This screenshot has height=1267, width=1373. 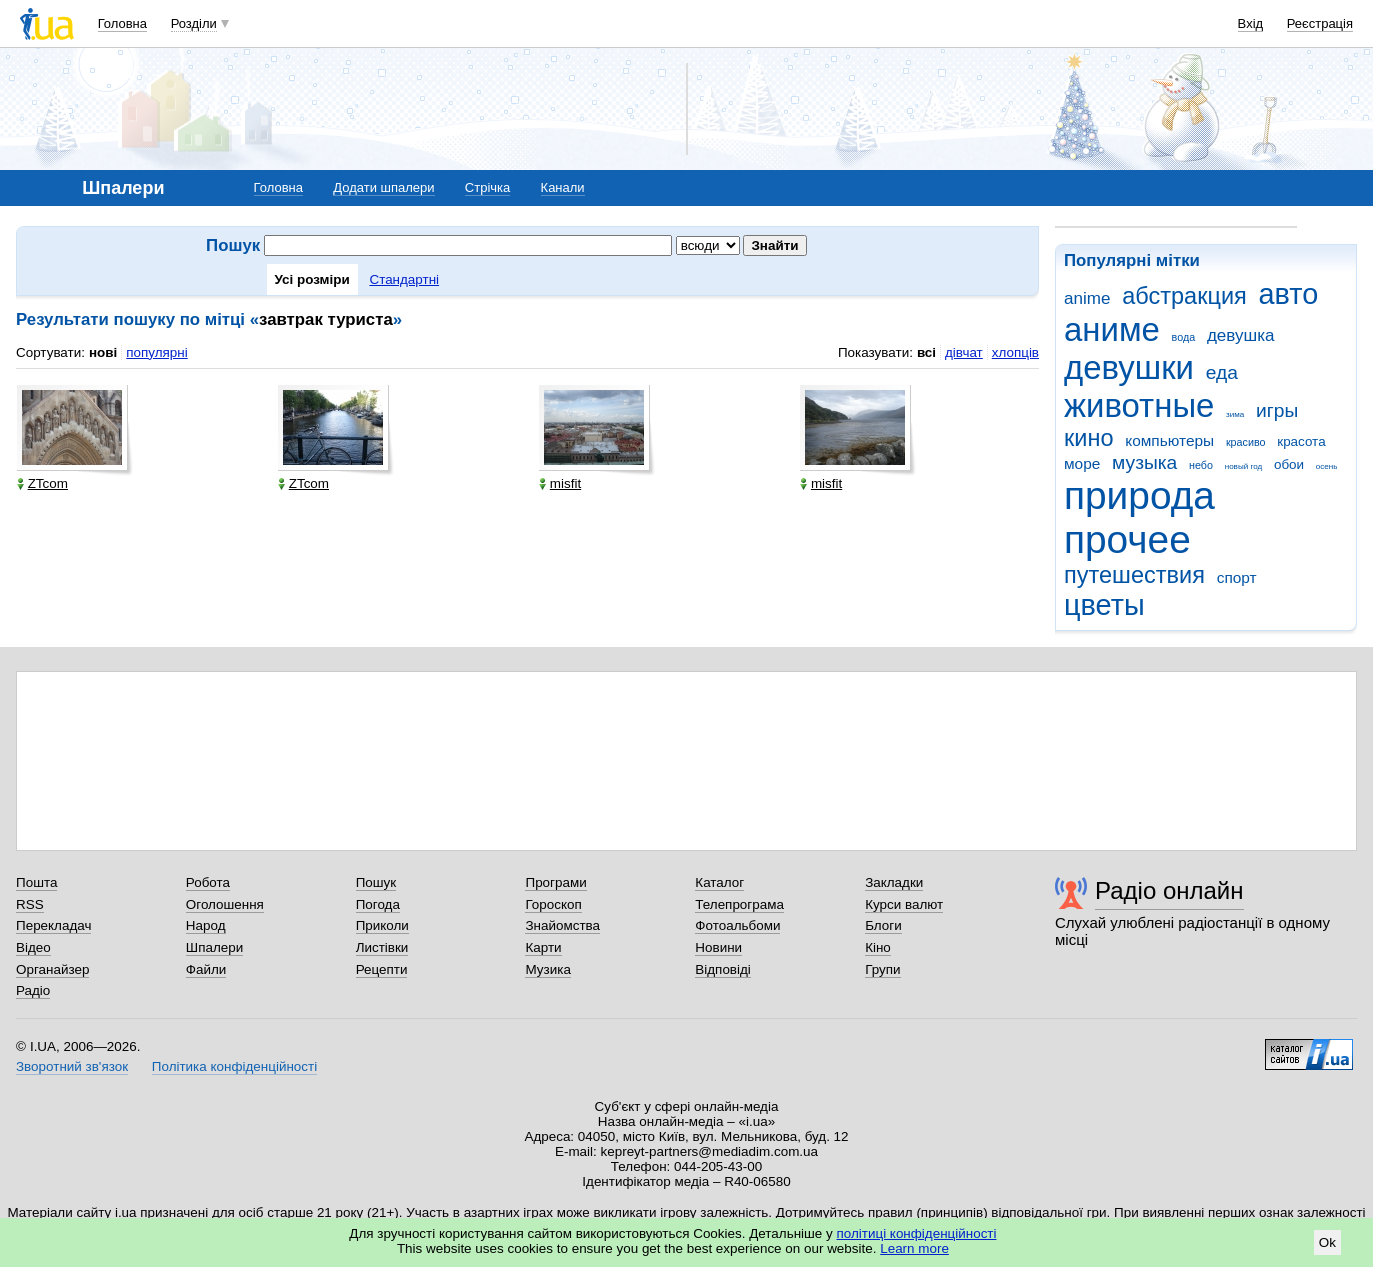 I want to click on Ok, so click(x=1327, y=1242).